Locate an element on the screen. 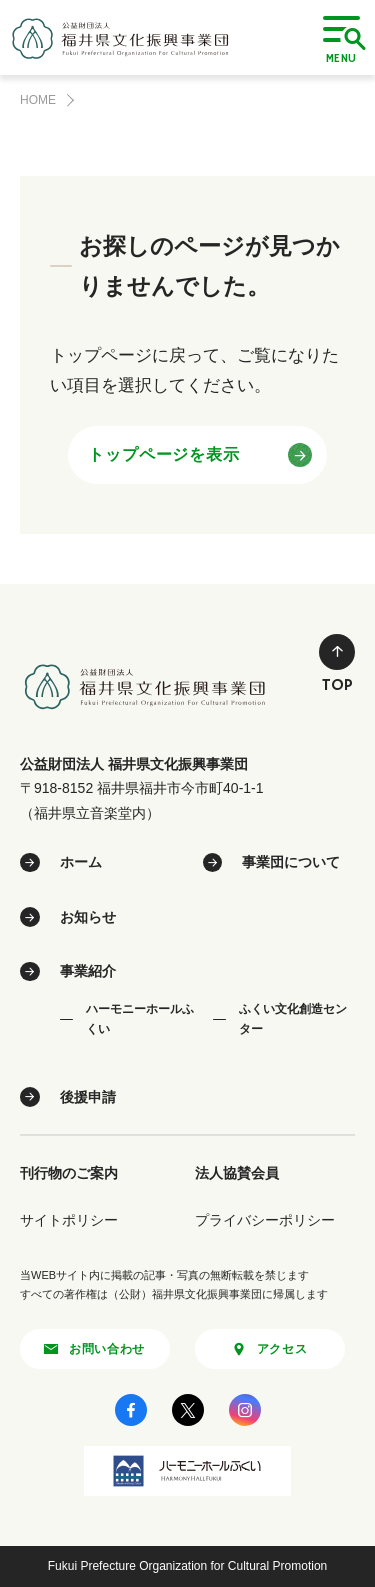  サイトポリシー is located at coordinates (69, 1220).